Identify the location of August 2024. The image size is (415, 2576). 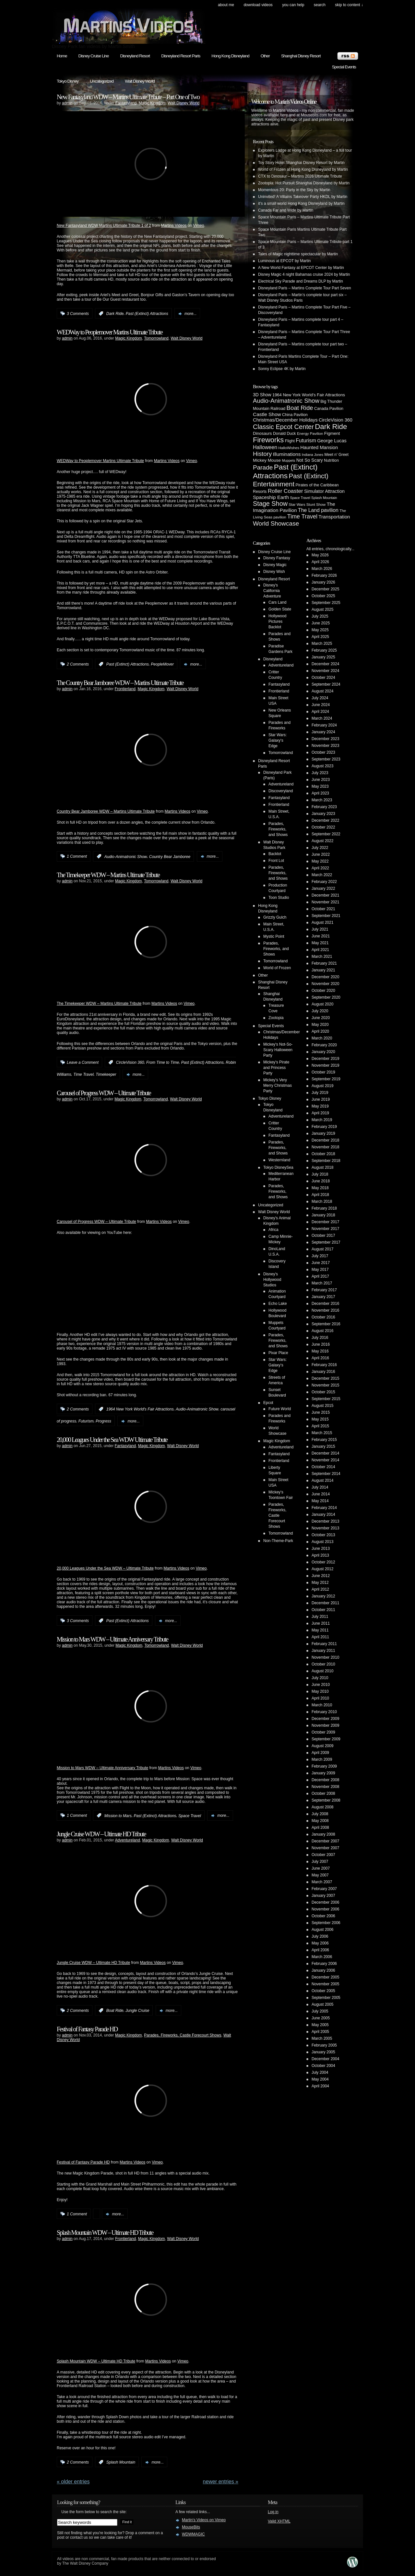
(322, 691).